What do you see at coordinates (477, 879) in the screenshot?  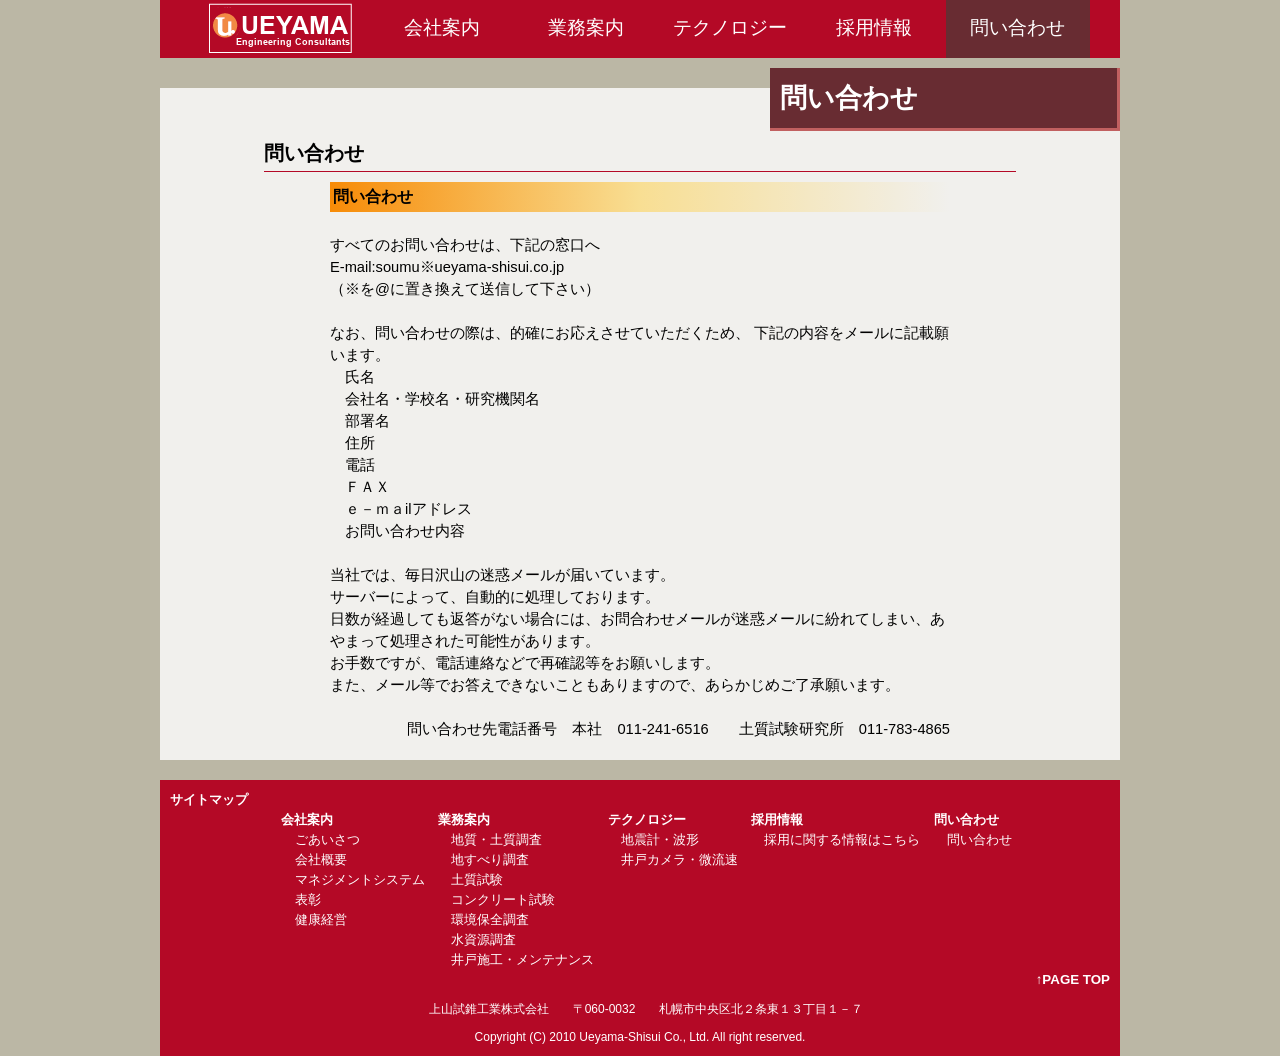 I see `土質試験` at bounding box center [477, 879].